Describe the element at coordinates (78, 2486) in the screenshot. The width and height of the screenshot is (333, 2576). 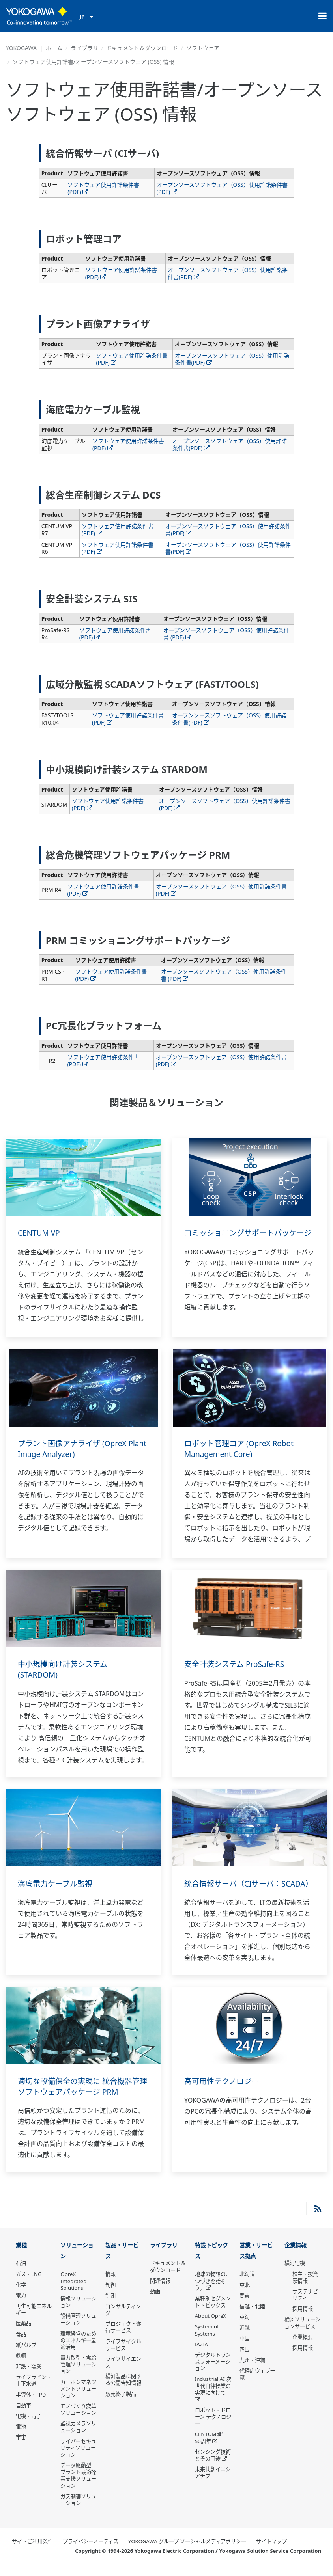
I see `データ駆動型 プラント最適操業支援ソリューション` at that location.